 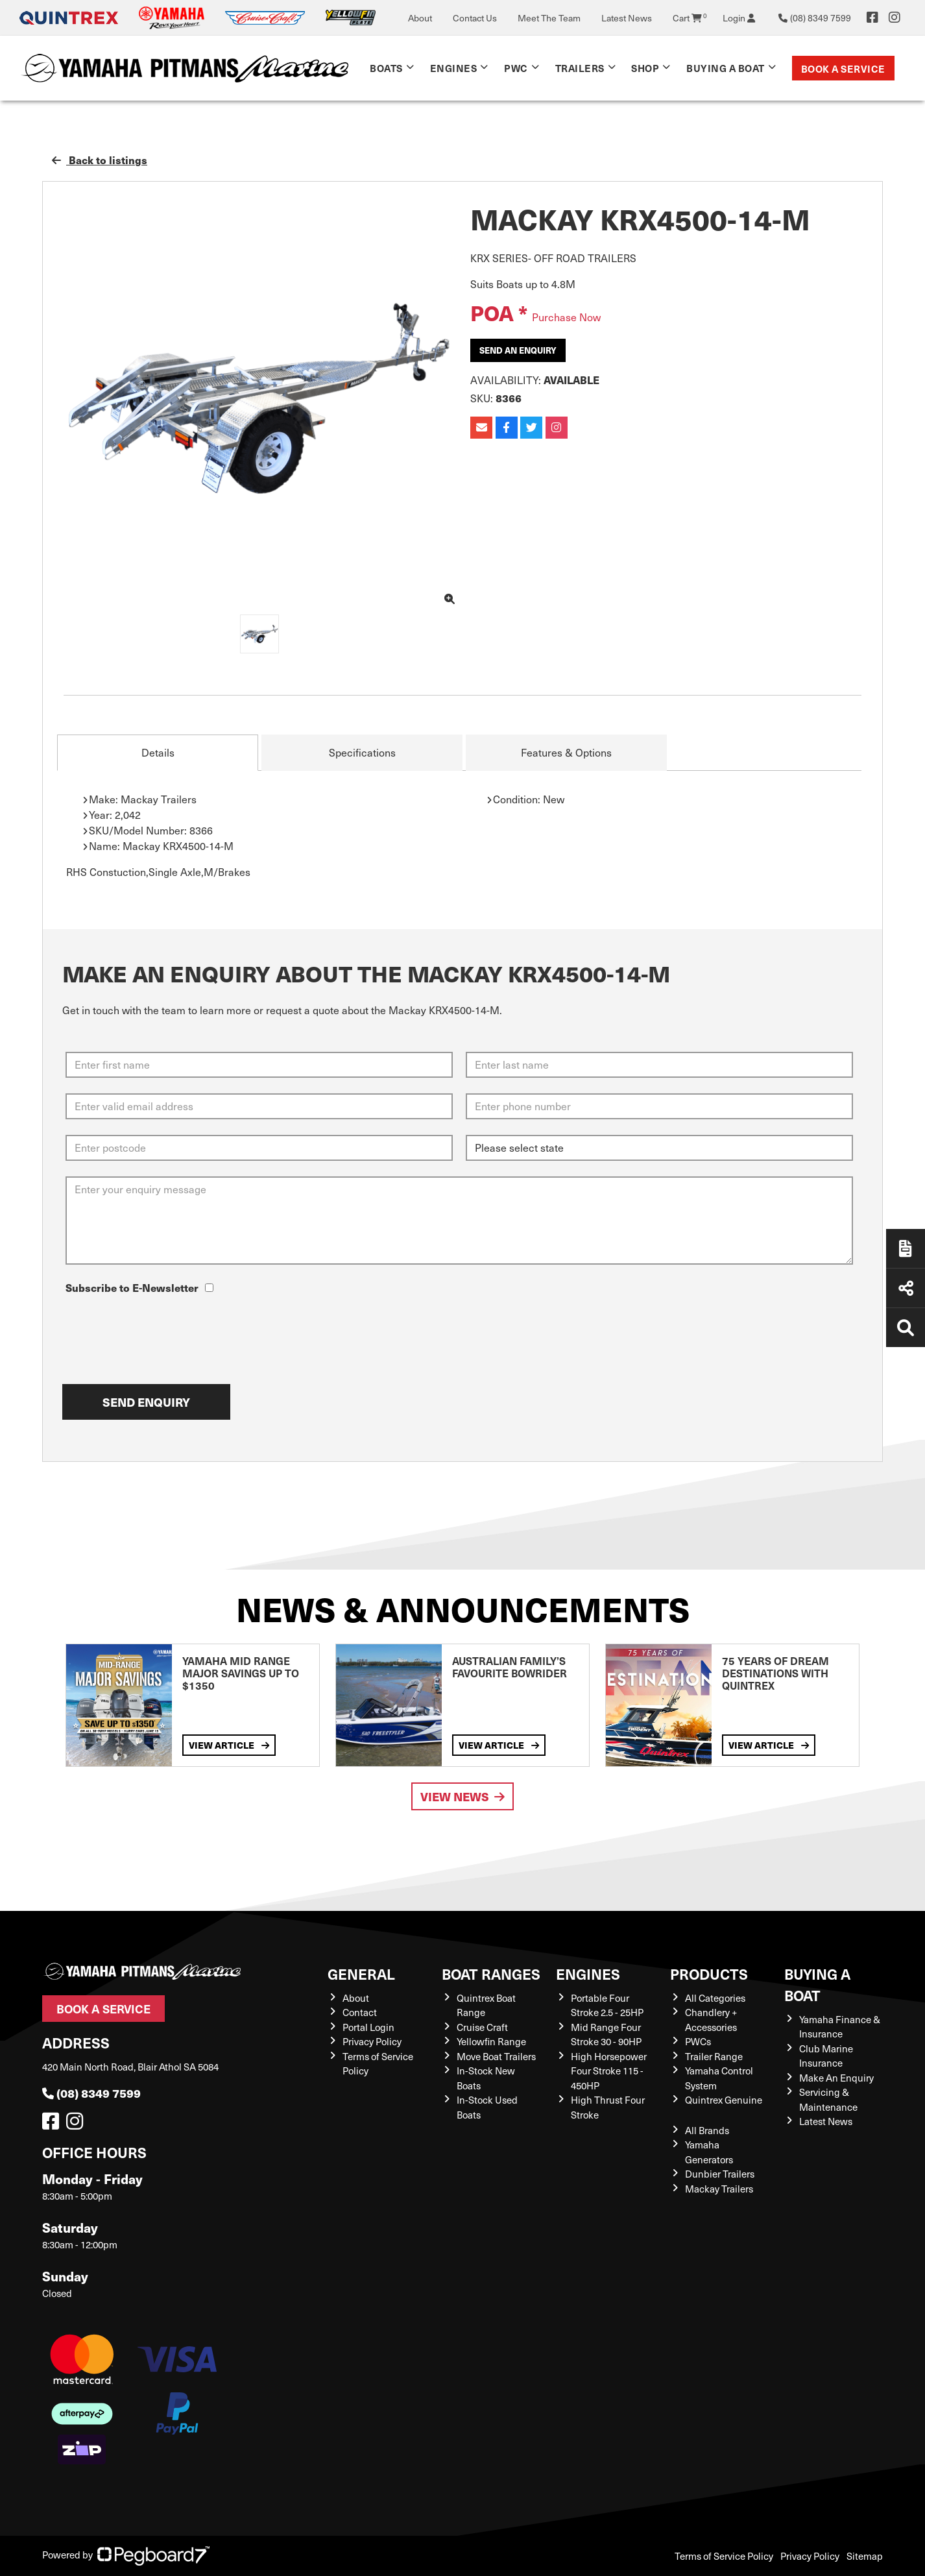 What do you see at coordinates (453, 68) in the screenshot?
I see `Engines` at bounding box center [453, 68].